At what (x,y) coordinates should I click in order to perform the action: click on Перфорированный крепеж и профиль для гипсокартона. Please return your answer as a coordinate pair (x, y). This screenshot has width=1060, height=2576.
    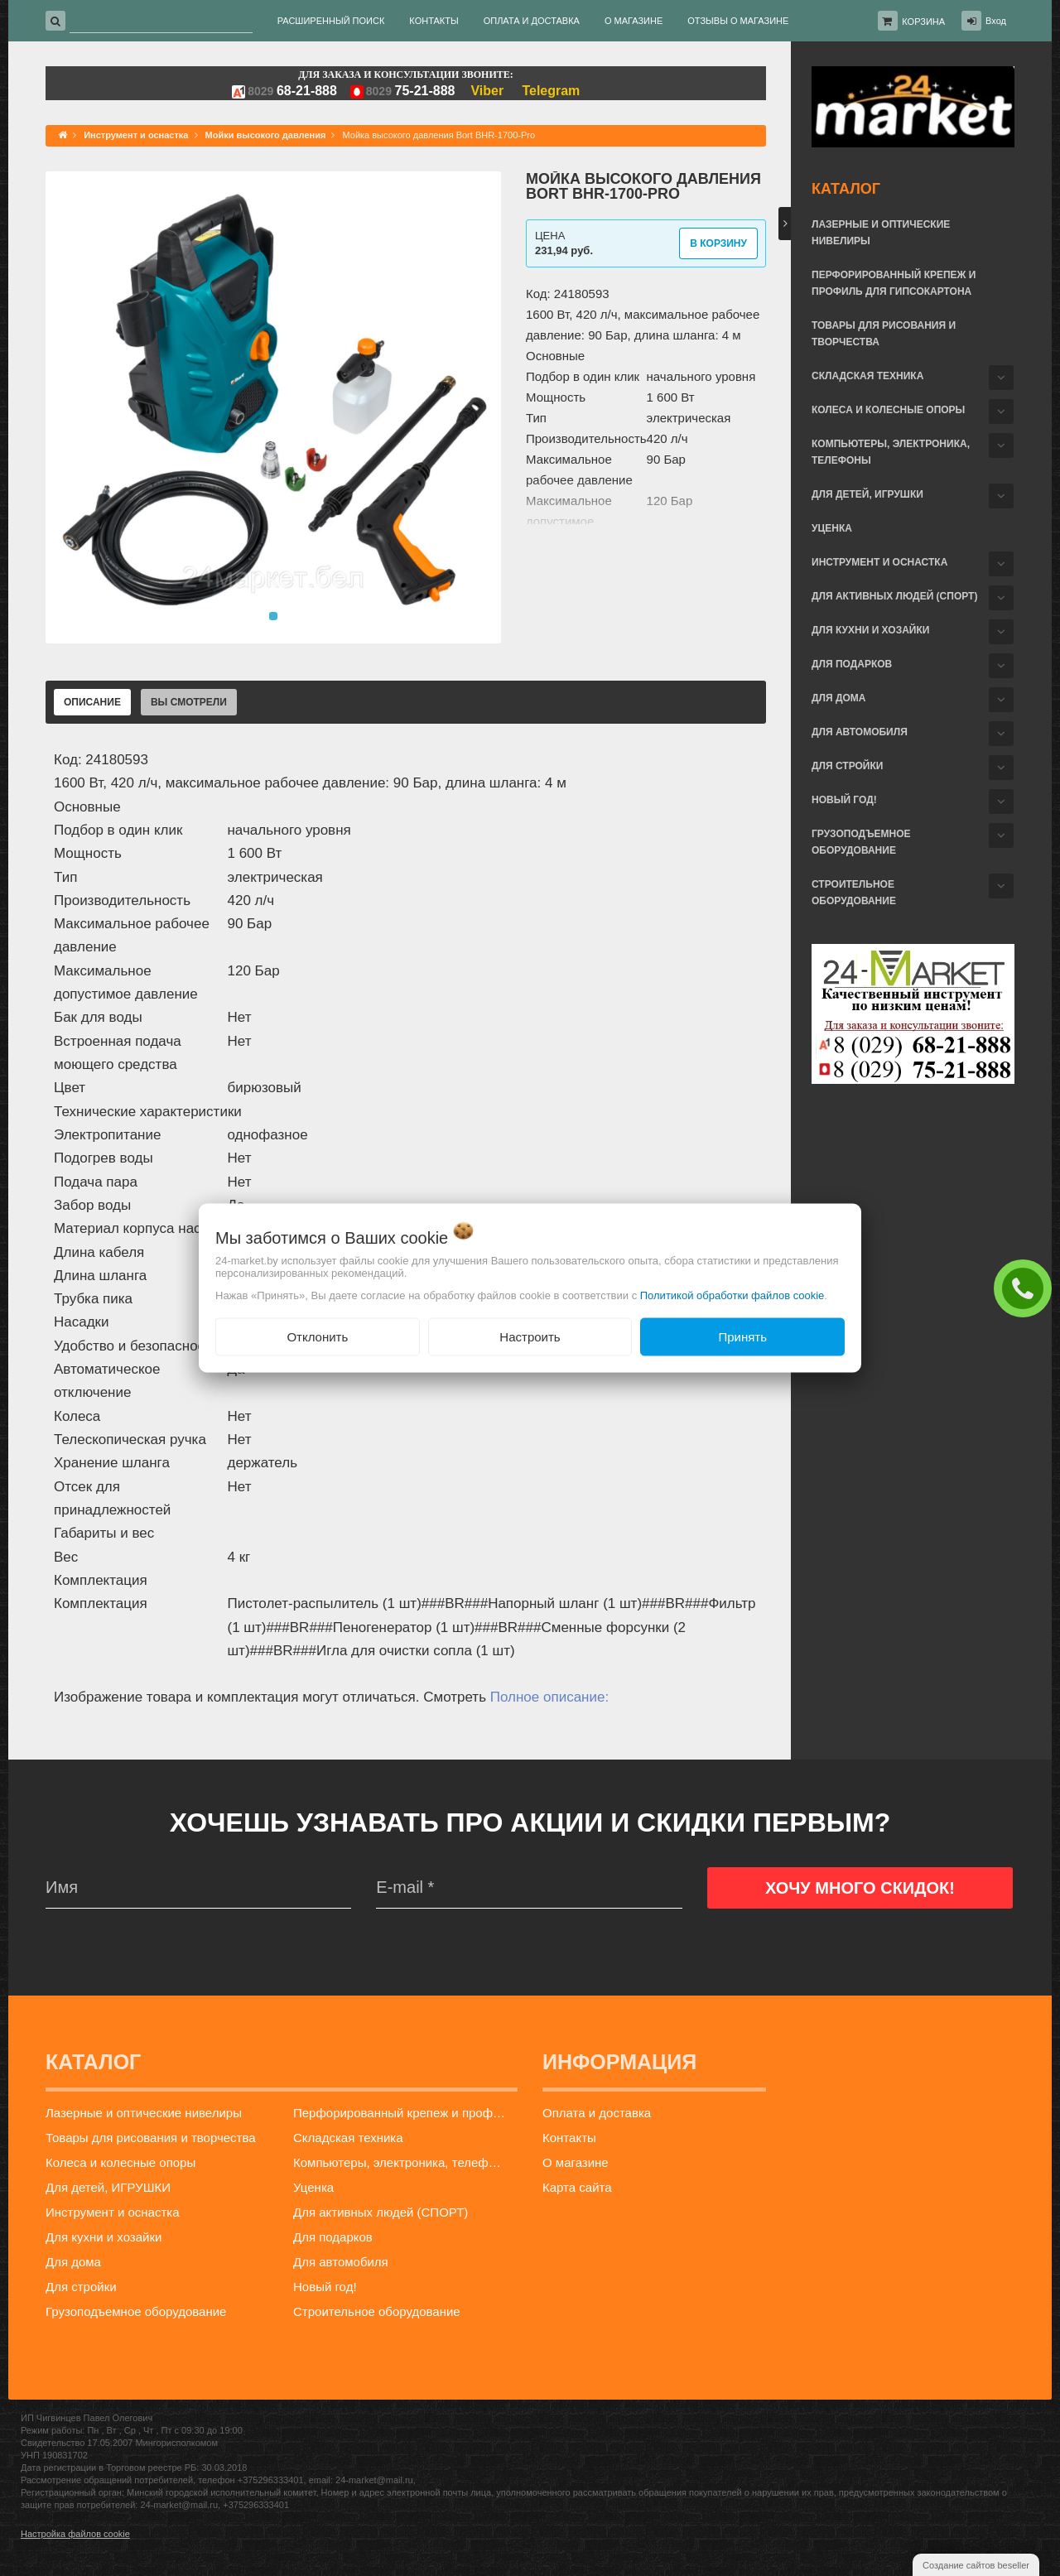
    Looking at the image, I should click on (894, 283).